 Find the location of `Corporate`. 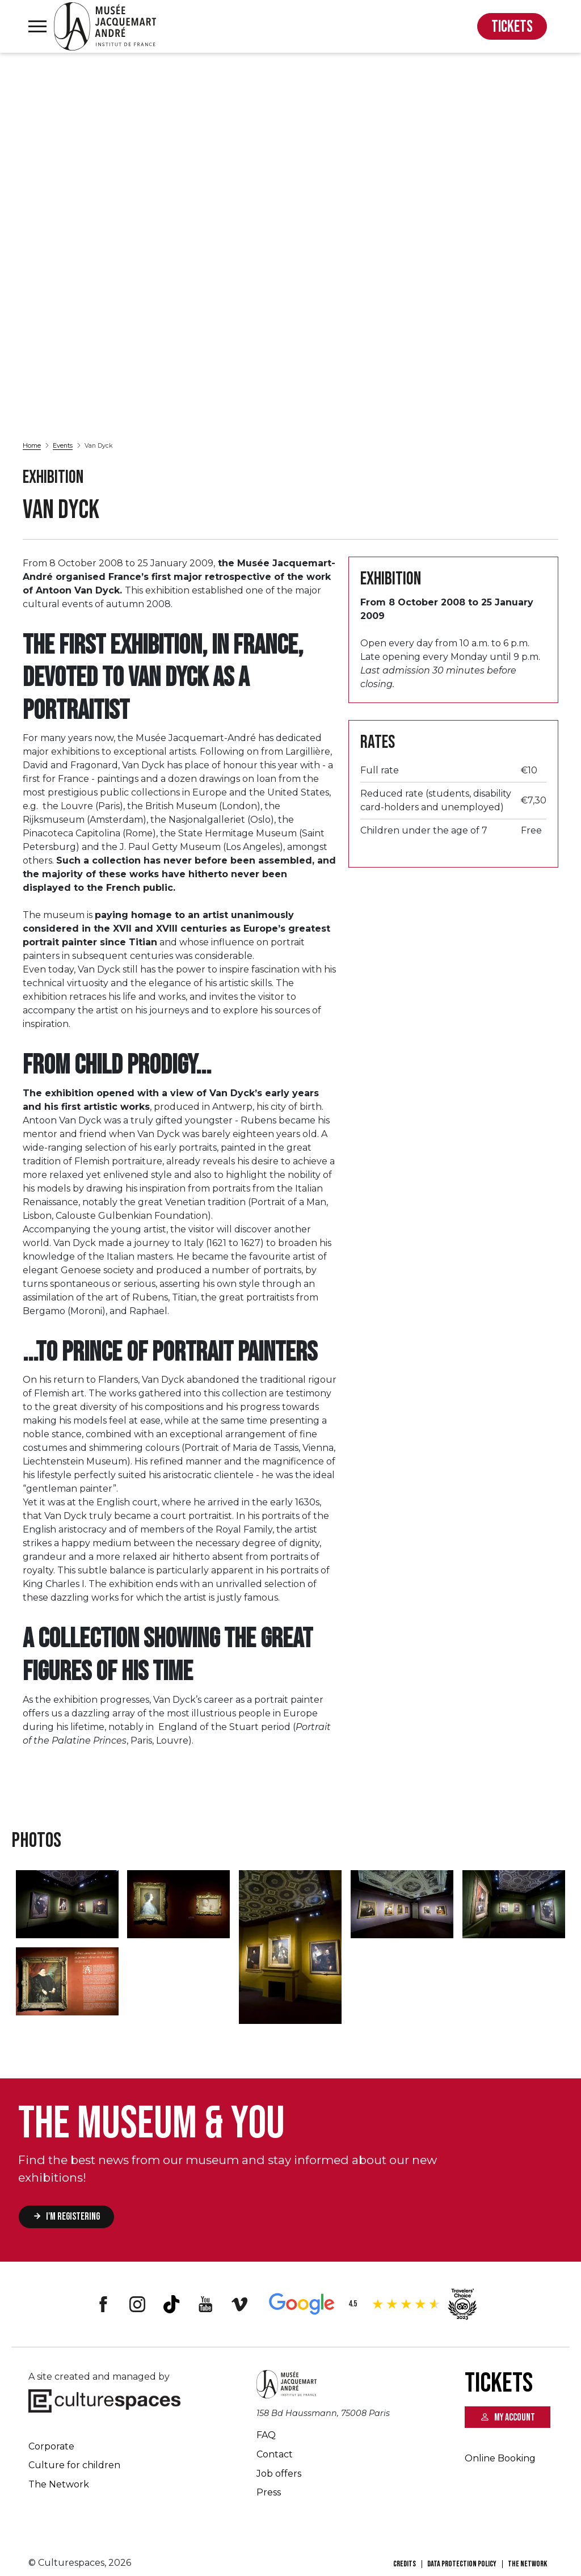

Corporate is located at coordinates (51, 2446).